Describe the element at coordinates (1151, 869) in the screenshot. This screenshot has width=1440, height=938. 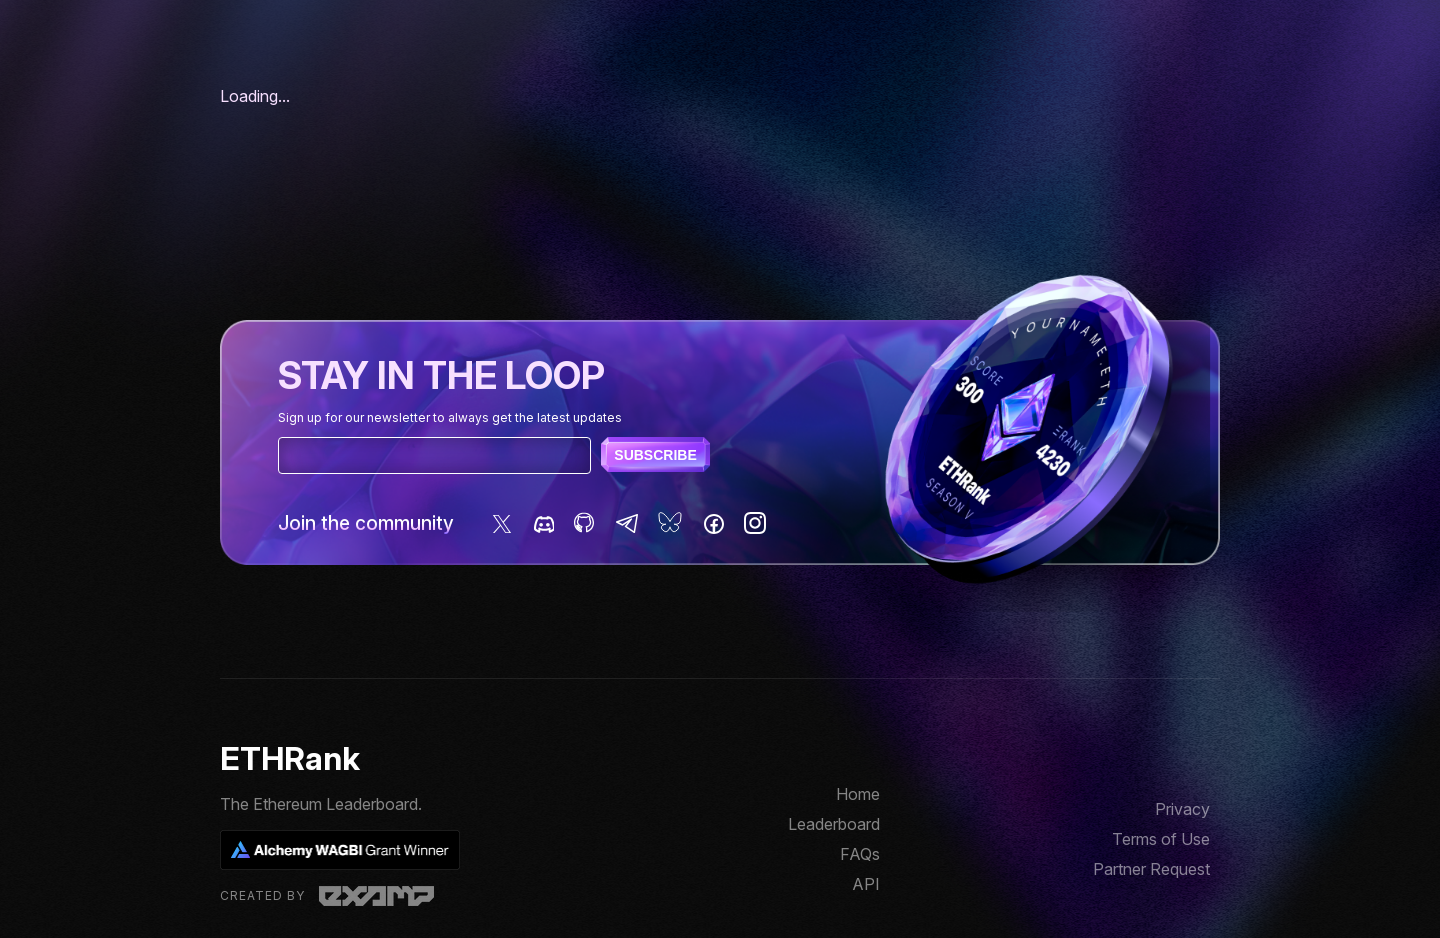
I see `Partner Request` at that location.